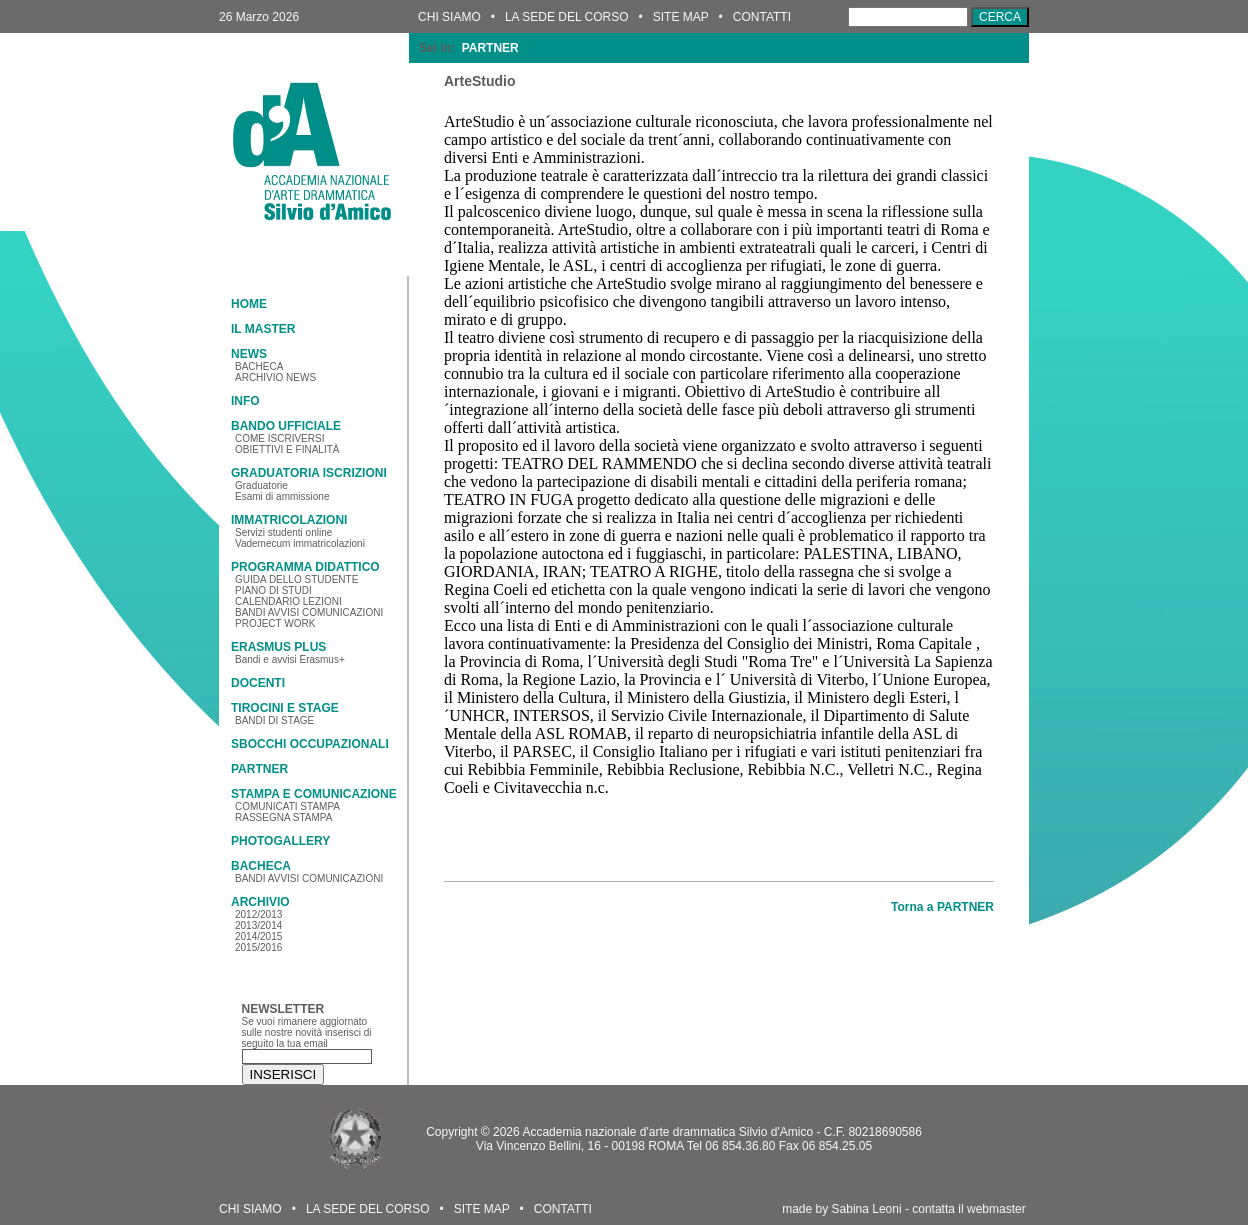 Image resolution: width=1248 pixels, height=1225 pixels. What do you see at coordinates (259, 366) in the screenshot?
I see `BACHECA` at bounding box center [259, 366].